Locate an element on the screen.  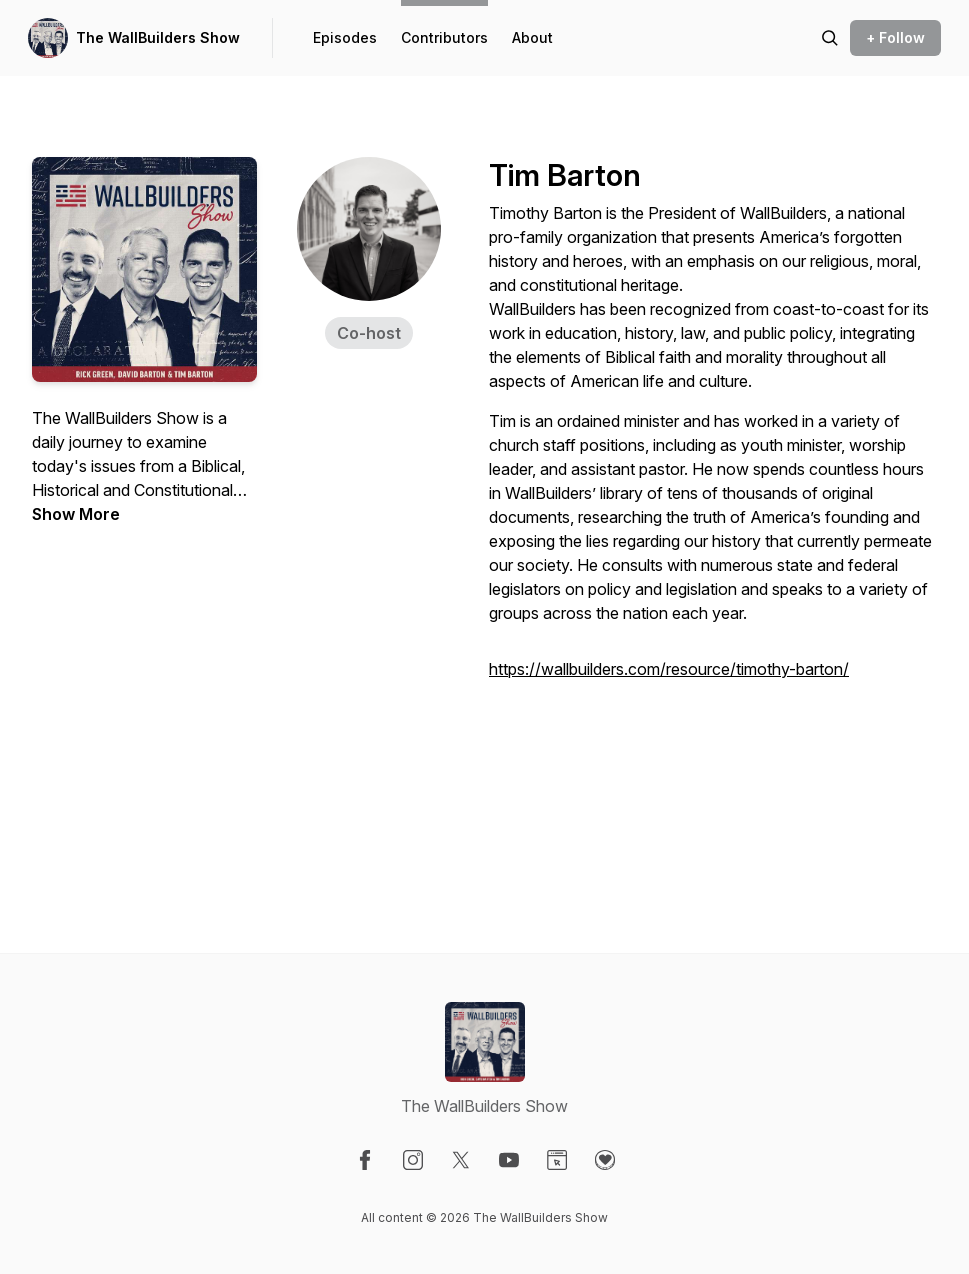
The WallBuilders Show is located at coordinates (158, 37).